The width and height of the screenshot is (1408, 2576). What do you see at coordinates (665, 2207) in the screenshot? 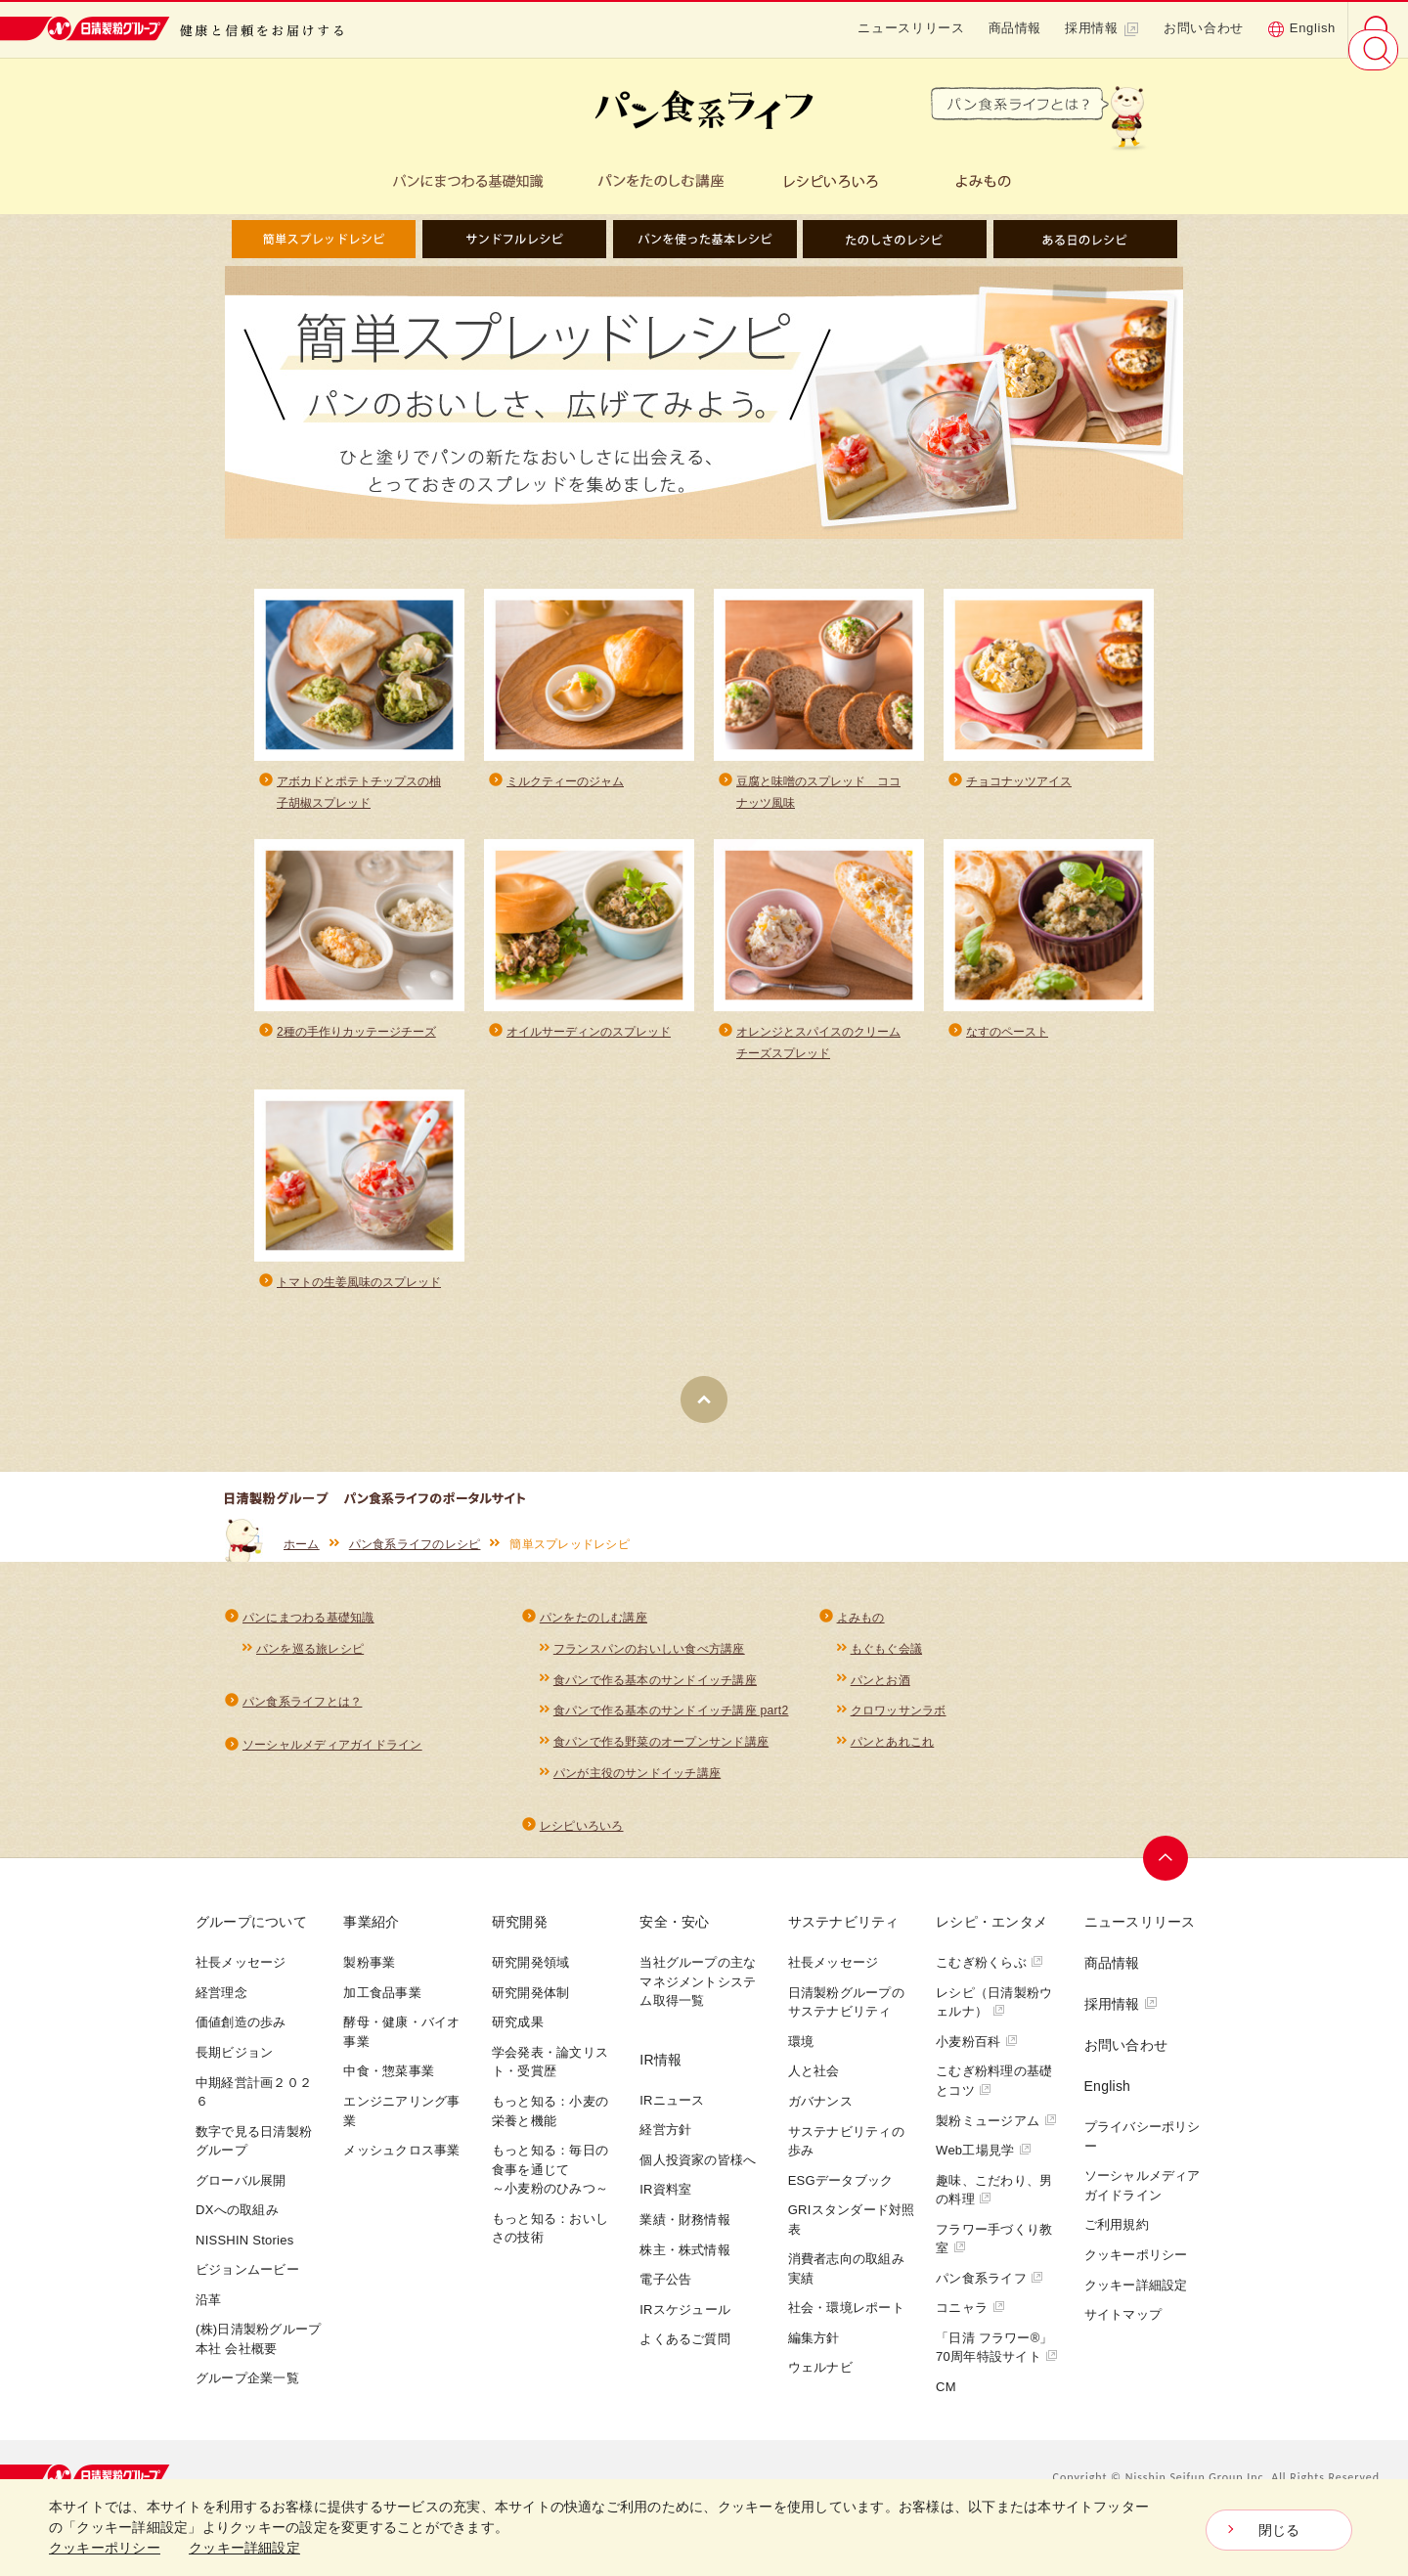
I see `IR資料室` at bounding box center [665, 2207].